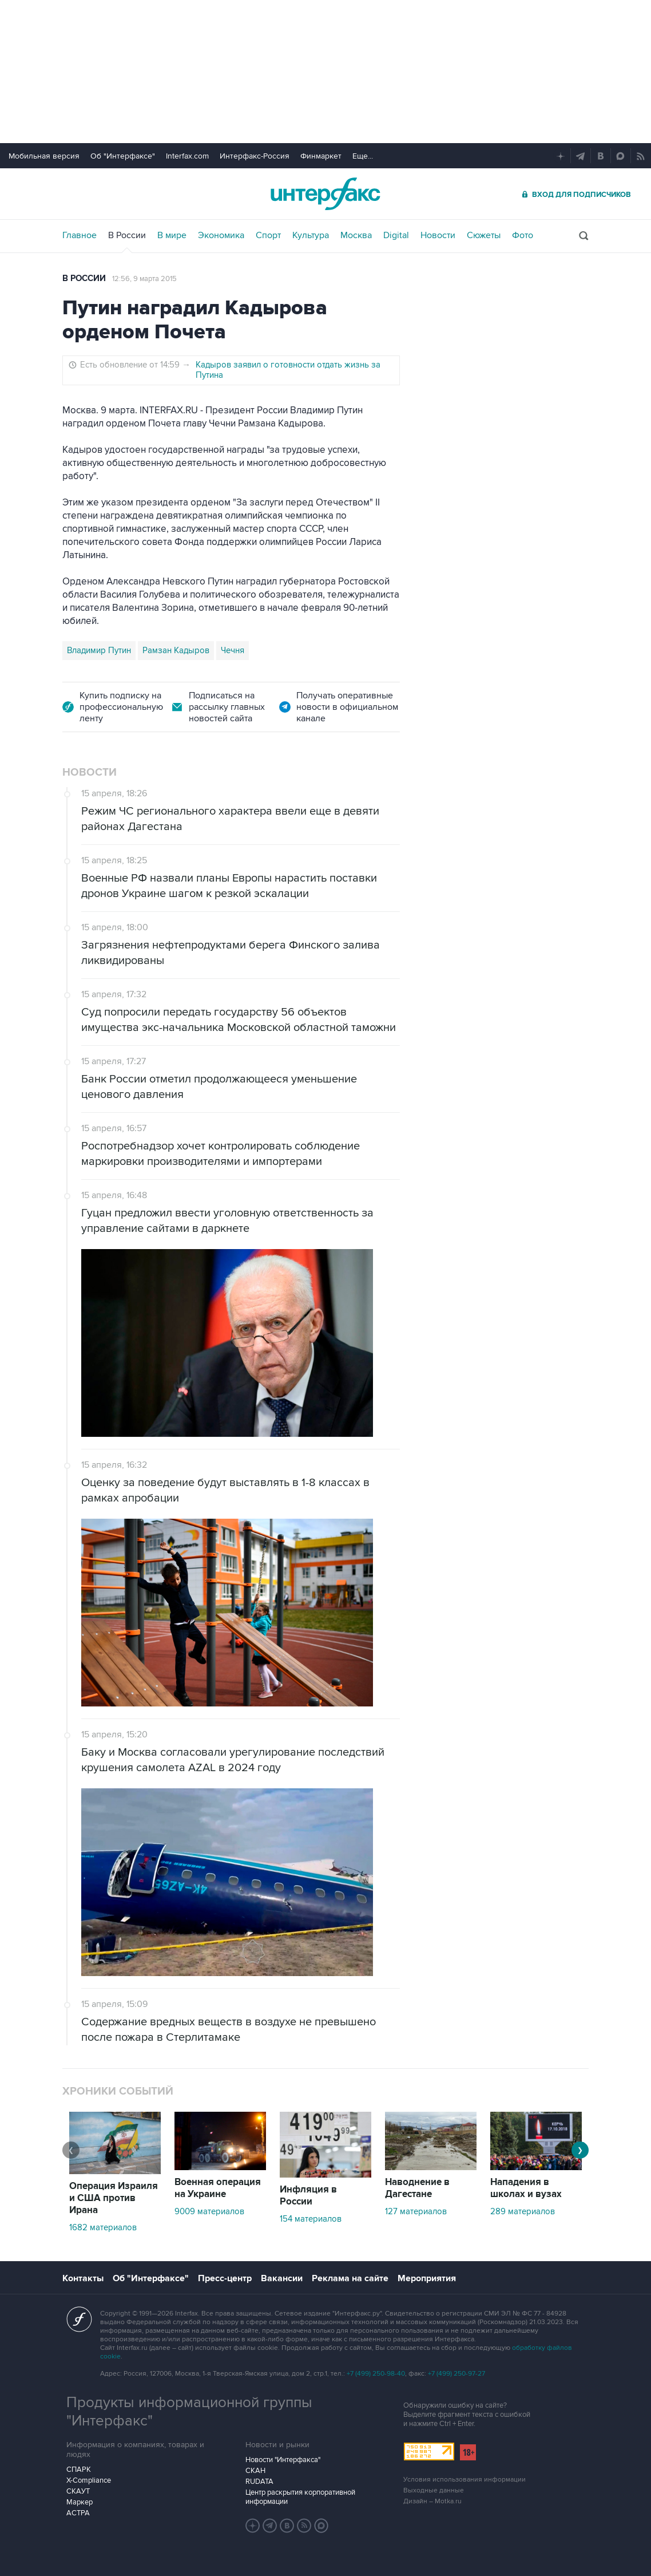 The width and height of the screenshot is (651, 2576). Describe the element at coordinates (187, 156) in the screenshot. I see `Interfax.com` at that location.